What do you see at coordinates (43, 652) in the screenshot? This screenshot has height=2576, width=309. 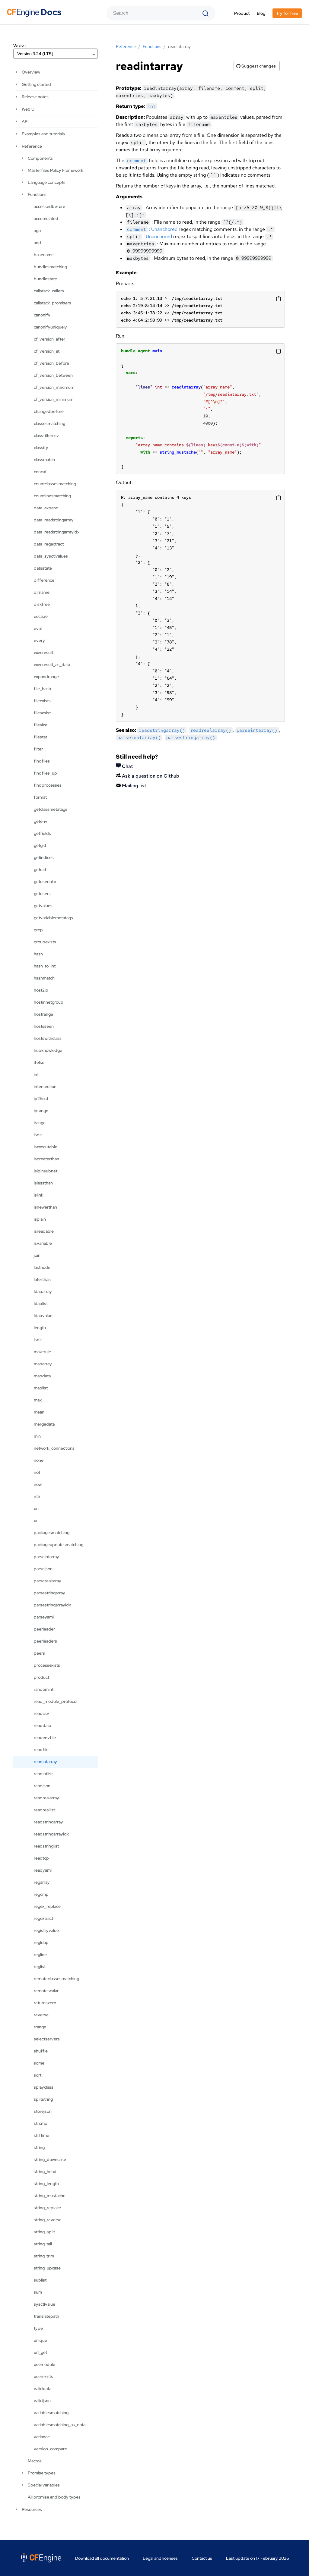 I see `execresult` at bounding box center [43, 652].